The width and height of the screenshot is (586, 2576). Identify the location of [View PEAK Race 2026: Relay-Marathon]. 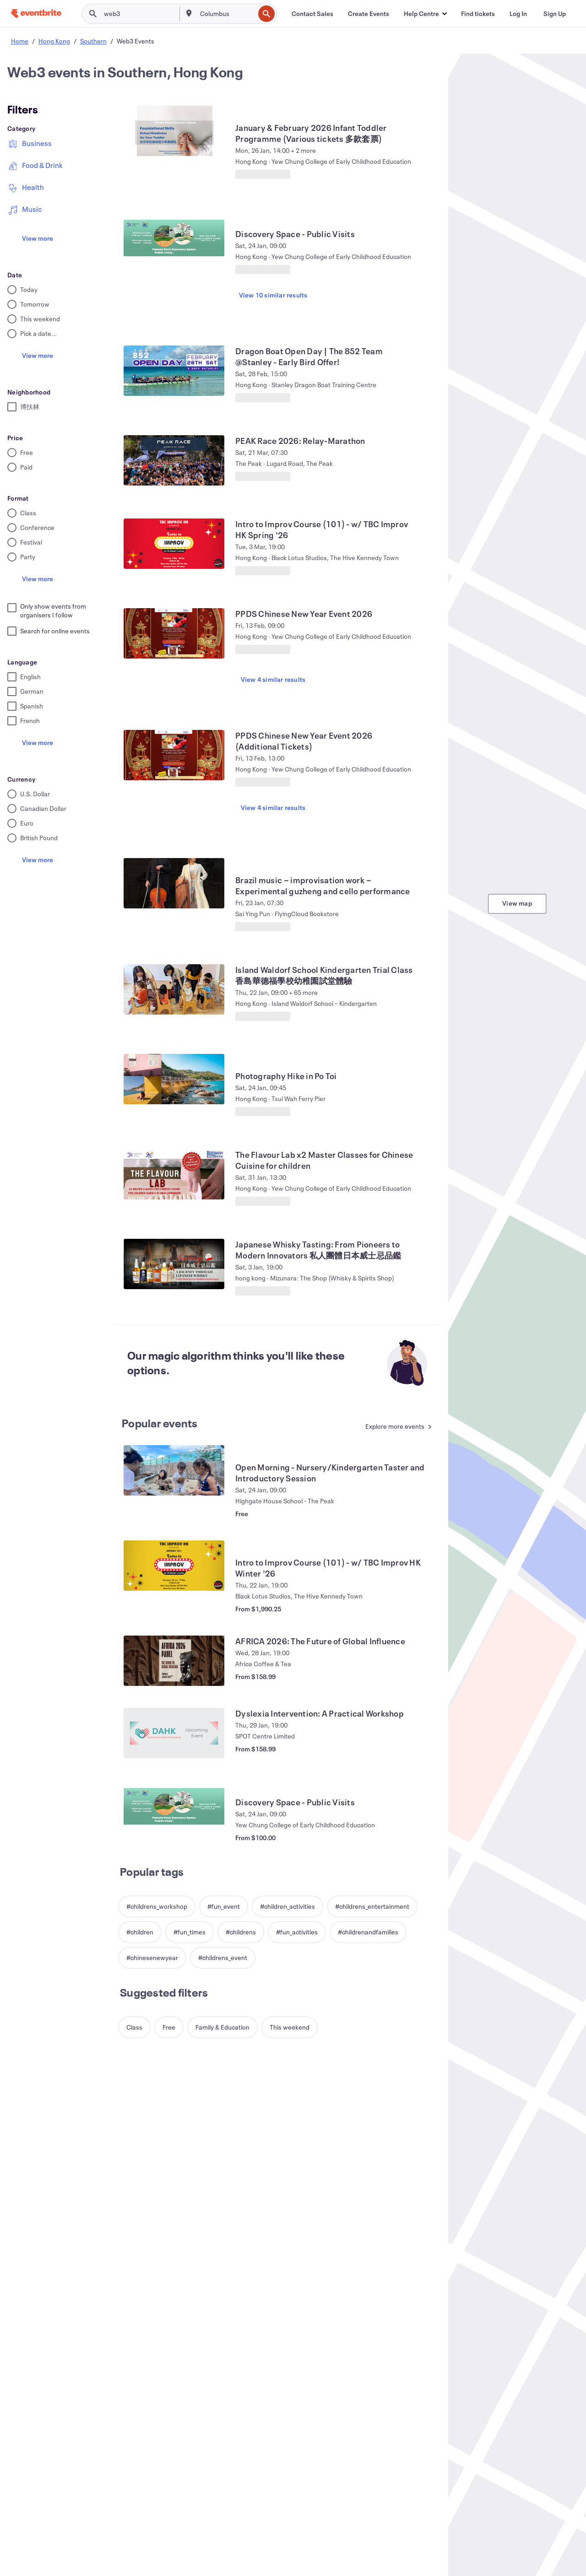
(174, 460).